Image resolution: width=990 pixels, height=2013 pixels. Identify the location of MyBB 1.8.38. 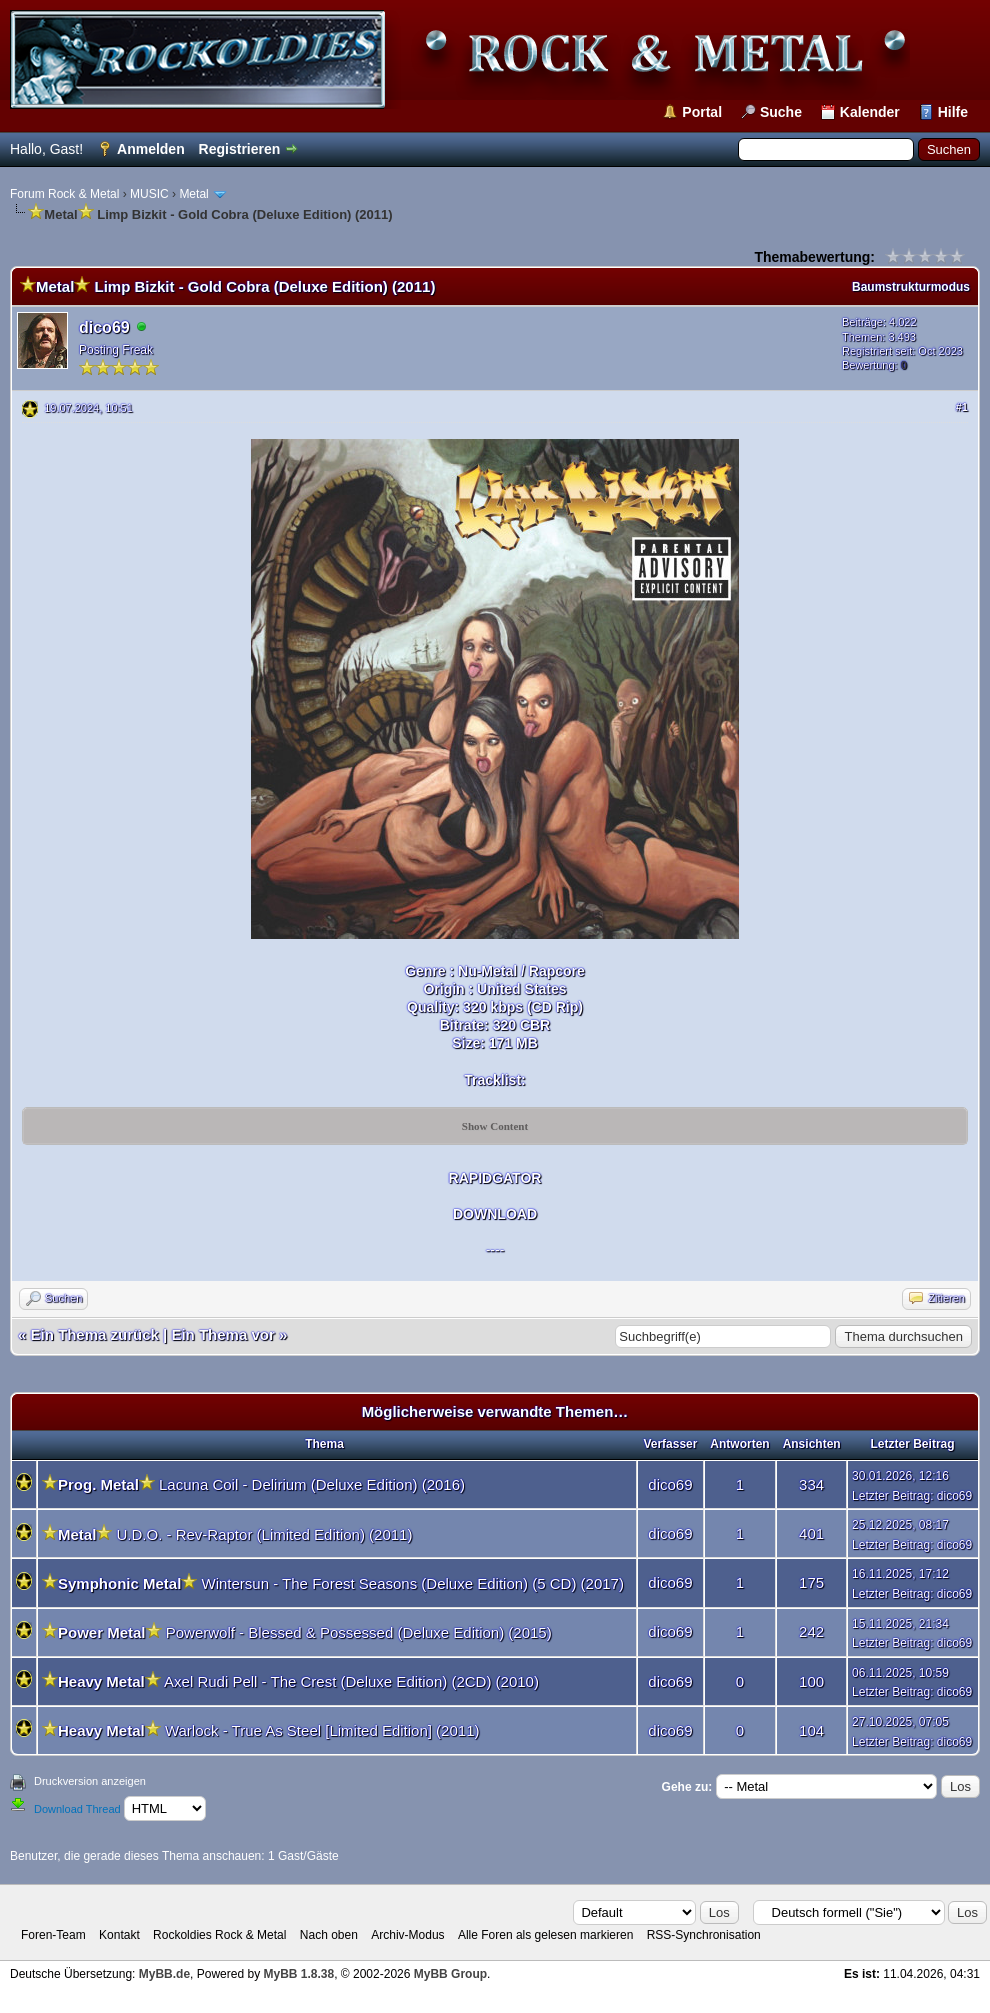
(298, 1974).